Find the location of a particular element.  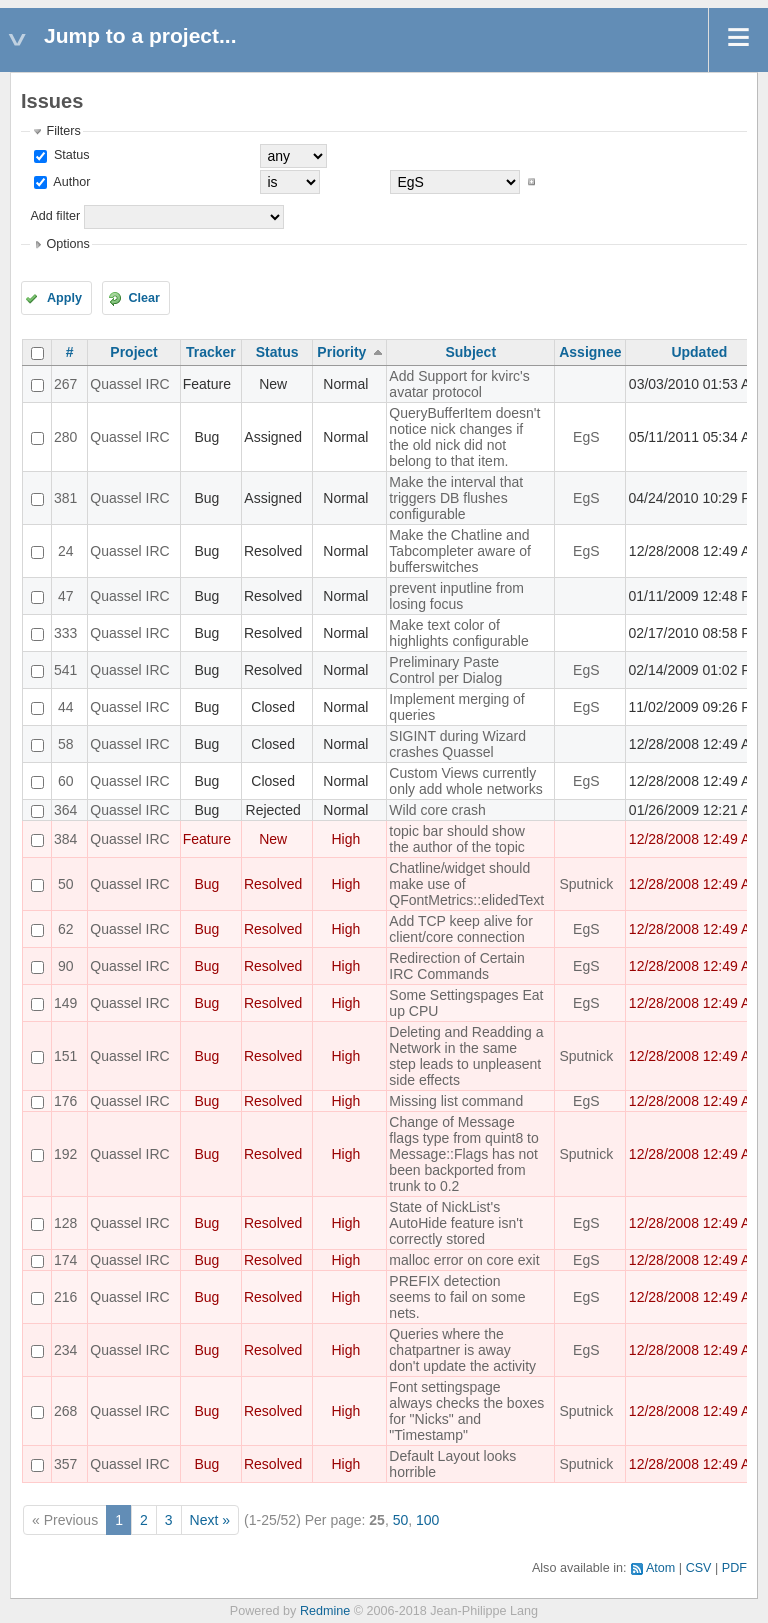

PREFIX detection seems to fail on some nets. is located at coordinates (457, 1297).